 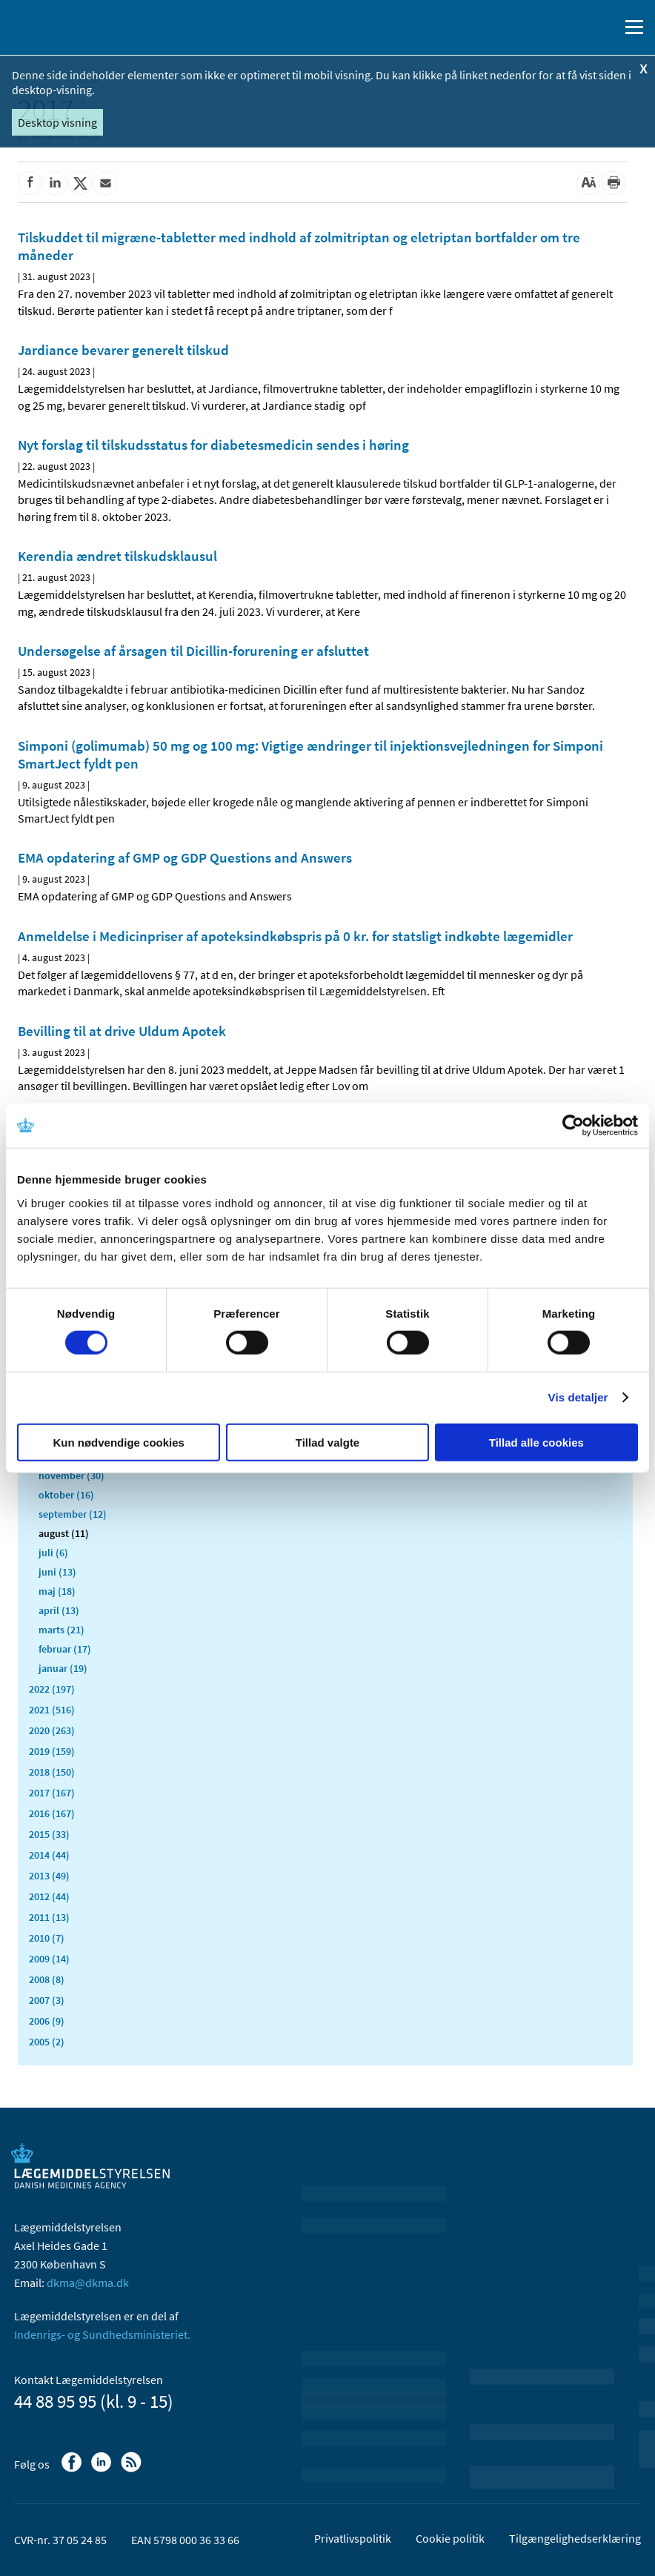 What do you see at coordinates (52, 1689) in the screenshot?
I see `2022 (197)` at bounding box center [52, 1689].